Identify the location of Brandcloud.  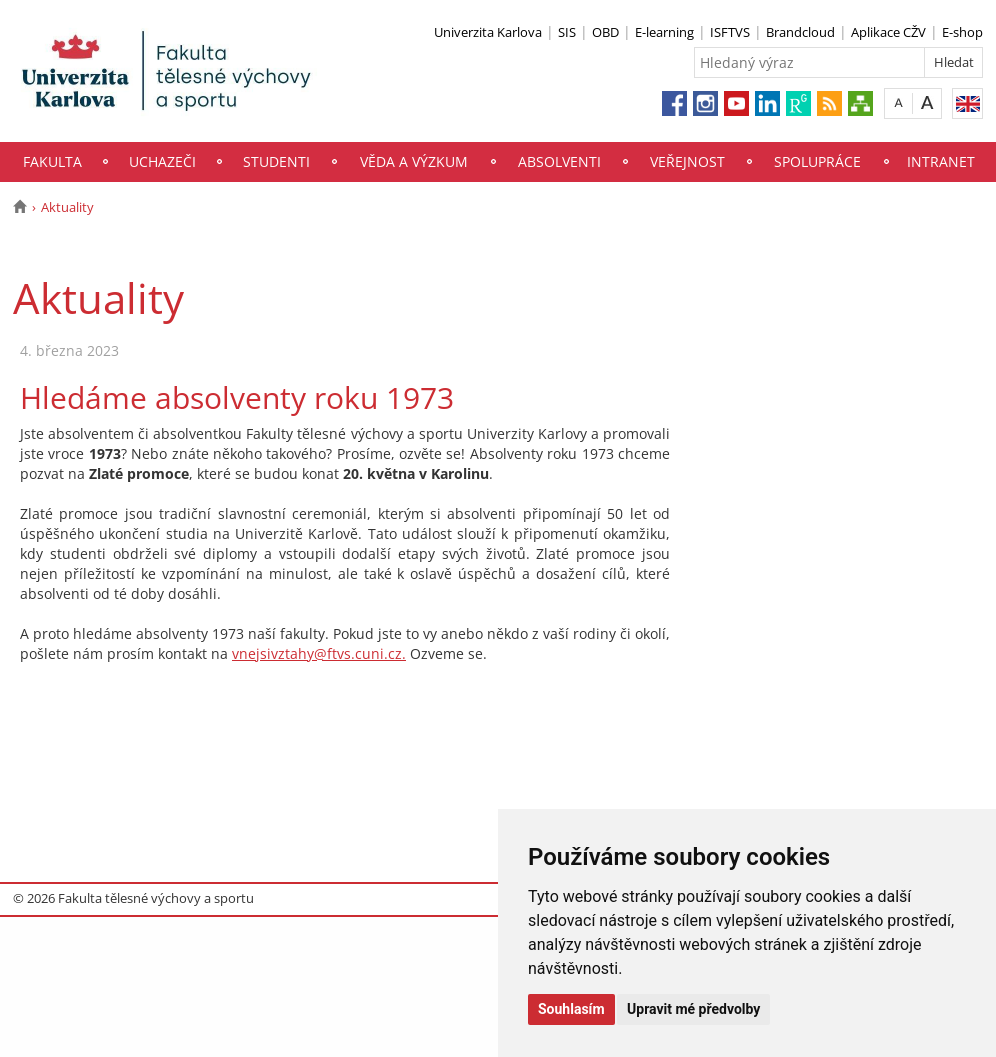
(800, 32).